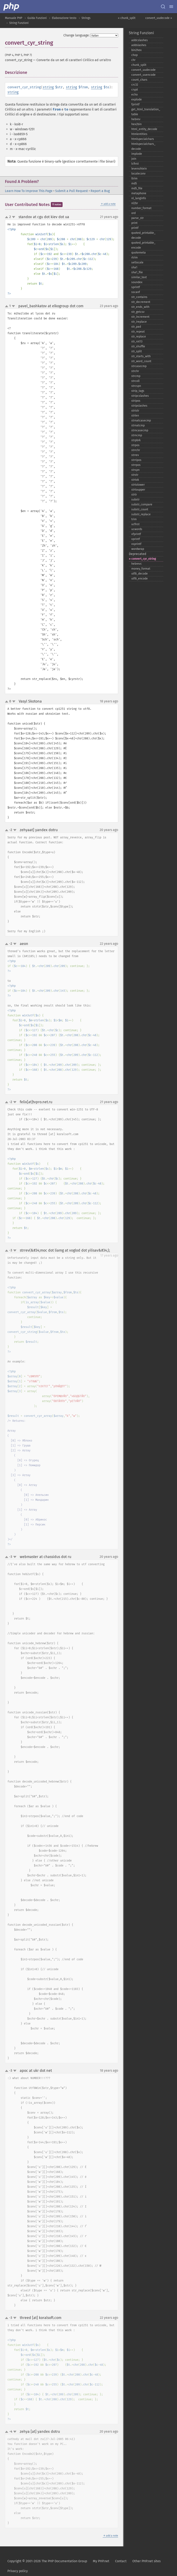 This screenshot has width=177, height=2576. What do you see at coordinates (135, 415) in the screenshot?
I see `strlen` at bounding box center [135, 415].